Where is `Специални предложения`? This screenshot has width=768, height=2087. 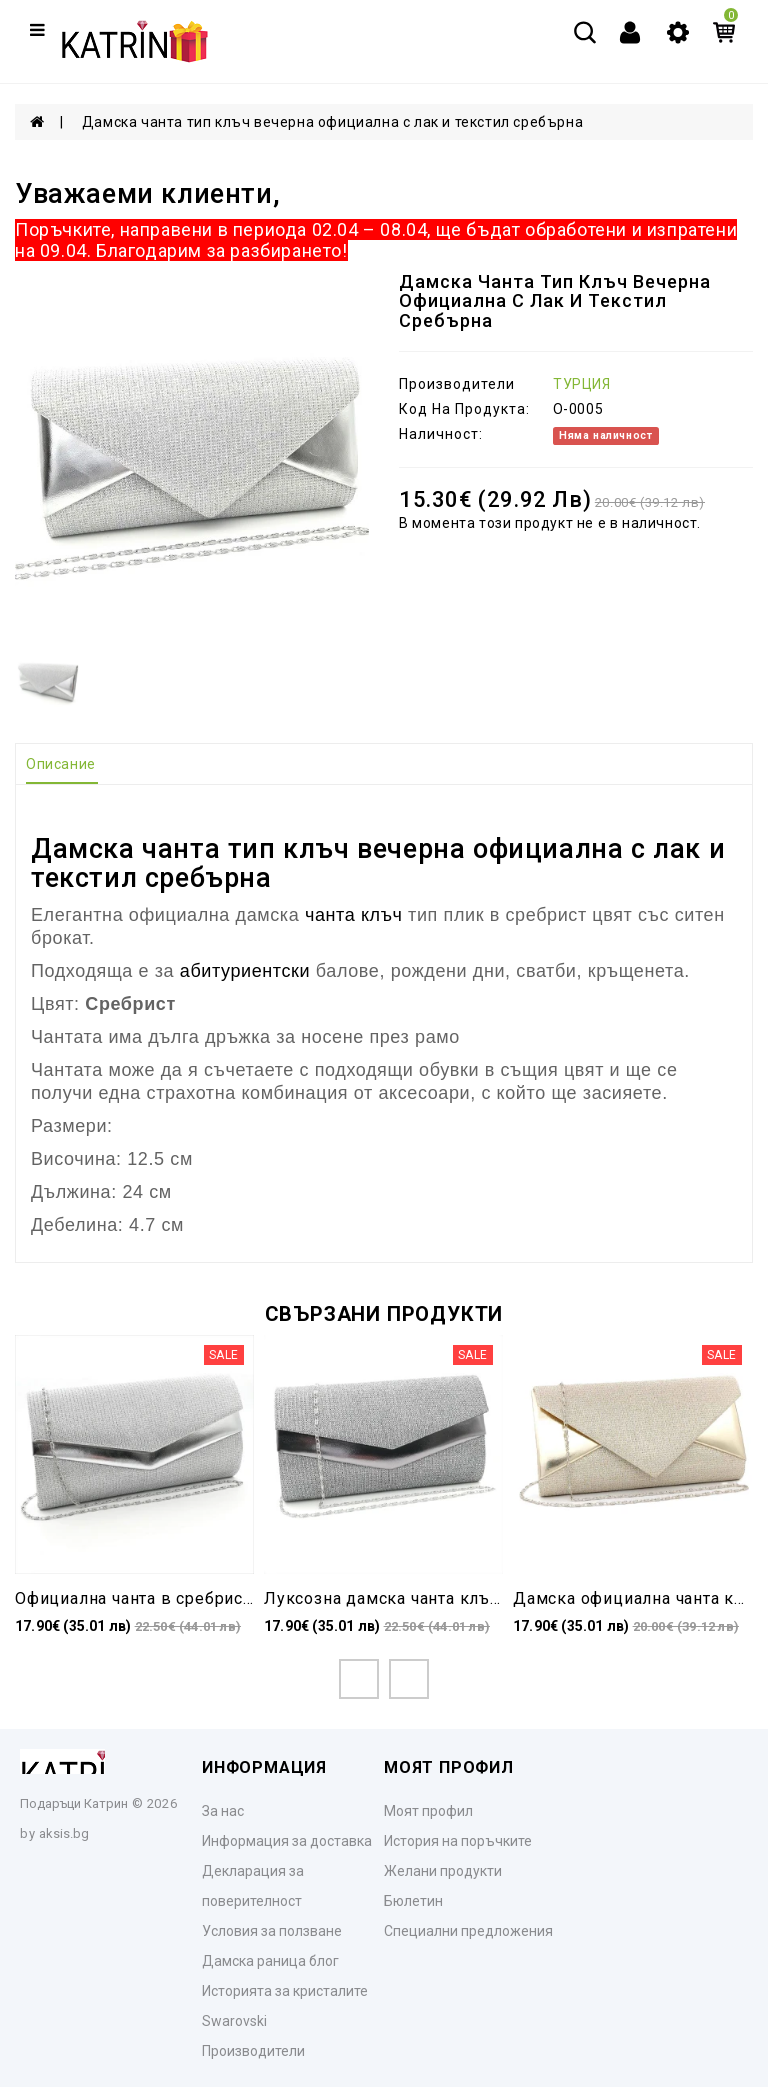 Специални предложения is located at coordinates (468, 1931).